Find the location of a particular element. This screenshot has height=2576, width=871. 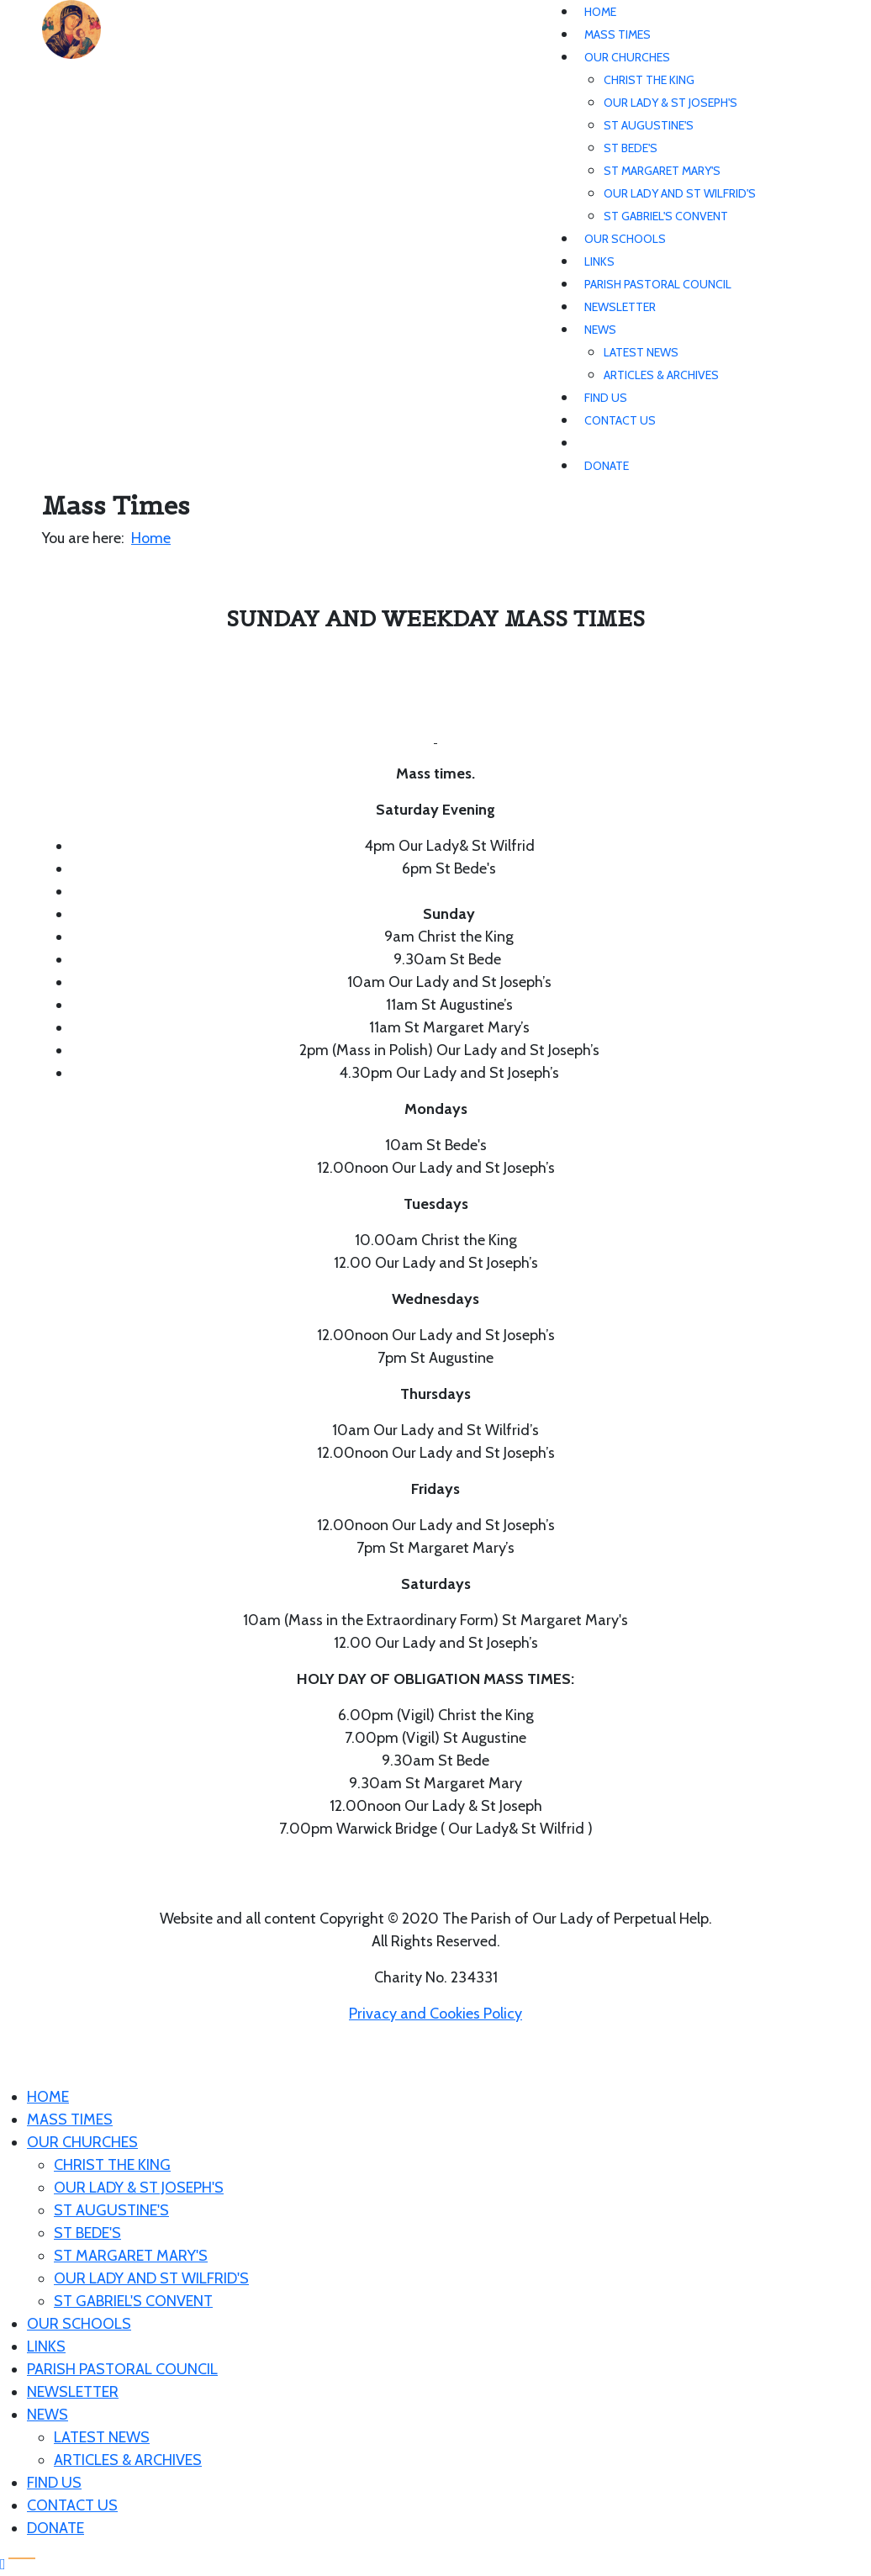

Mass Times is located at coordinates (617, 34).